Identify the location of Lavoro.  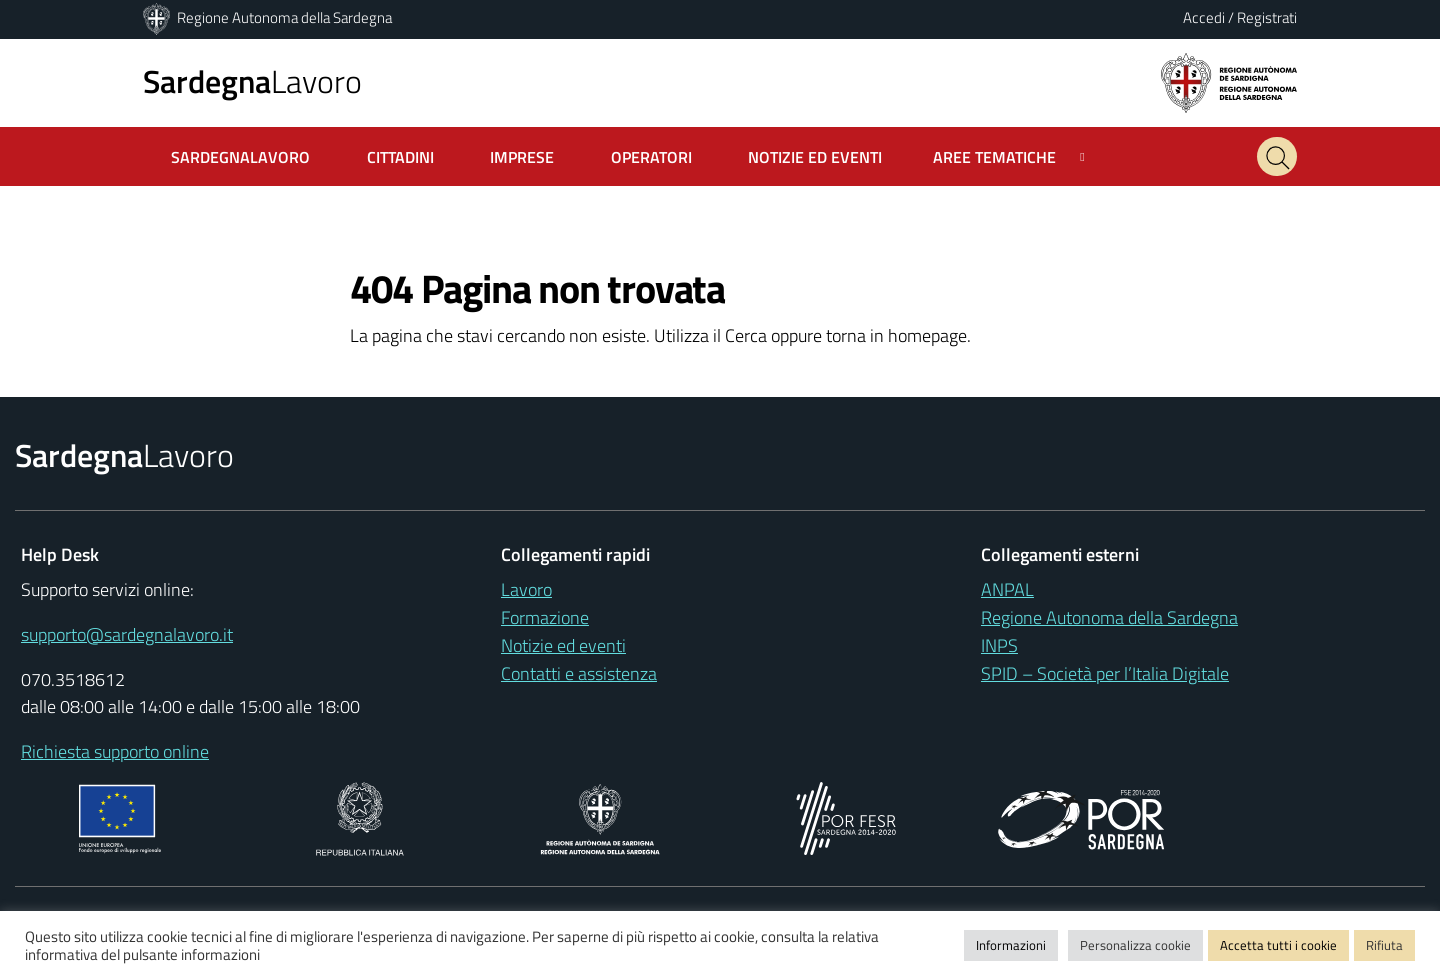
(252, 81).